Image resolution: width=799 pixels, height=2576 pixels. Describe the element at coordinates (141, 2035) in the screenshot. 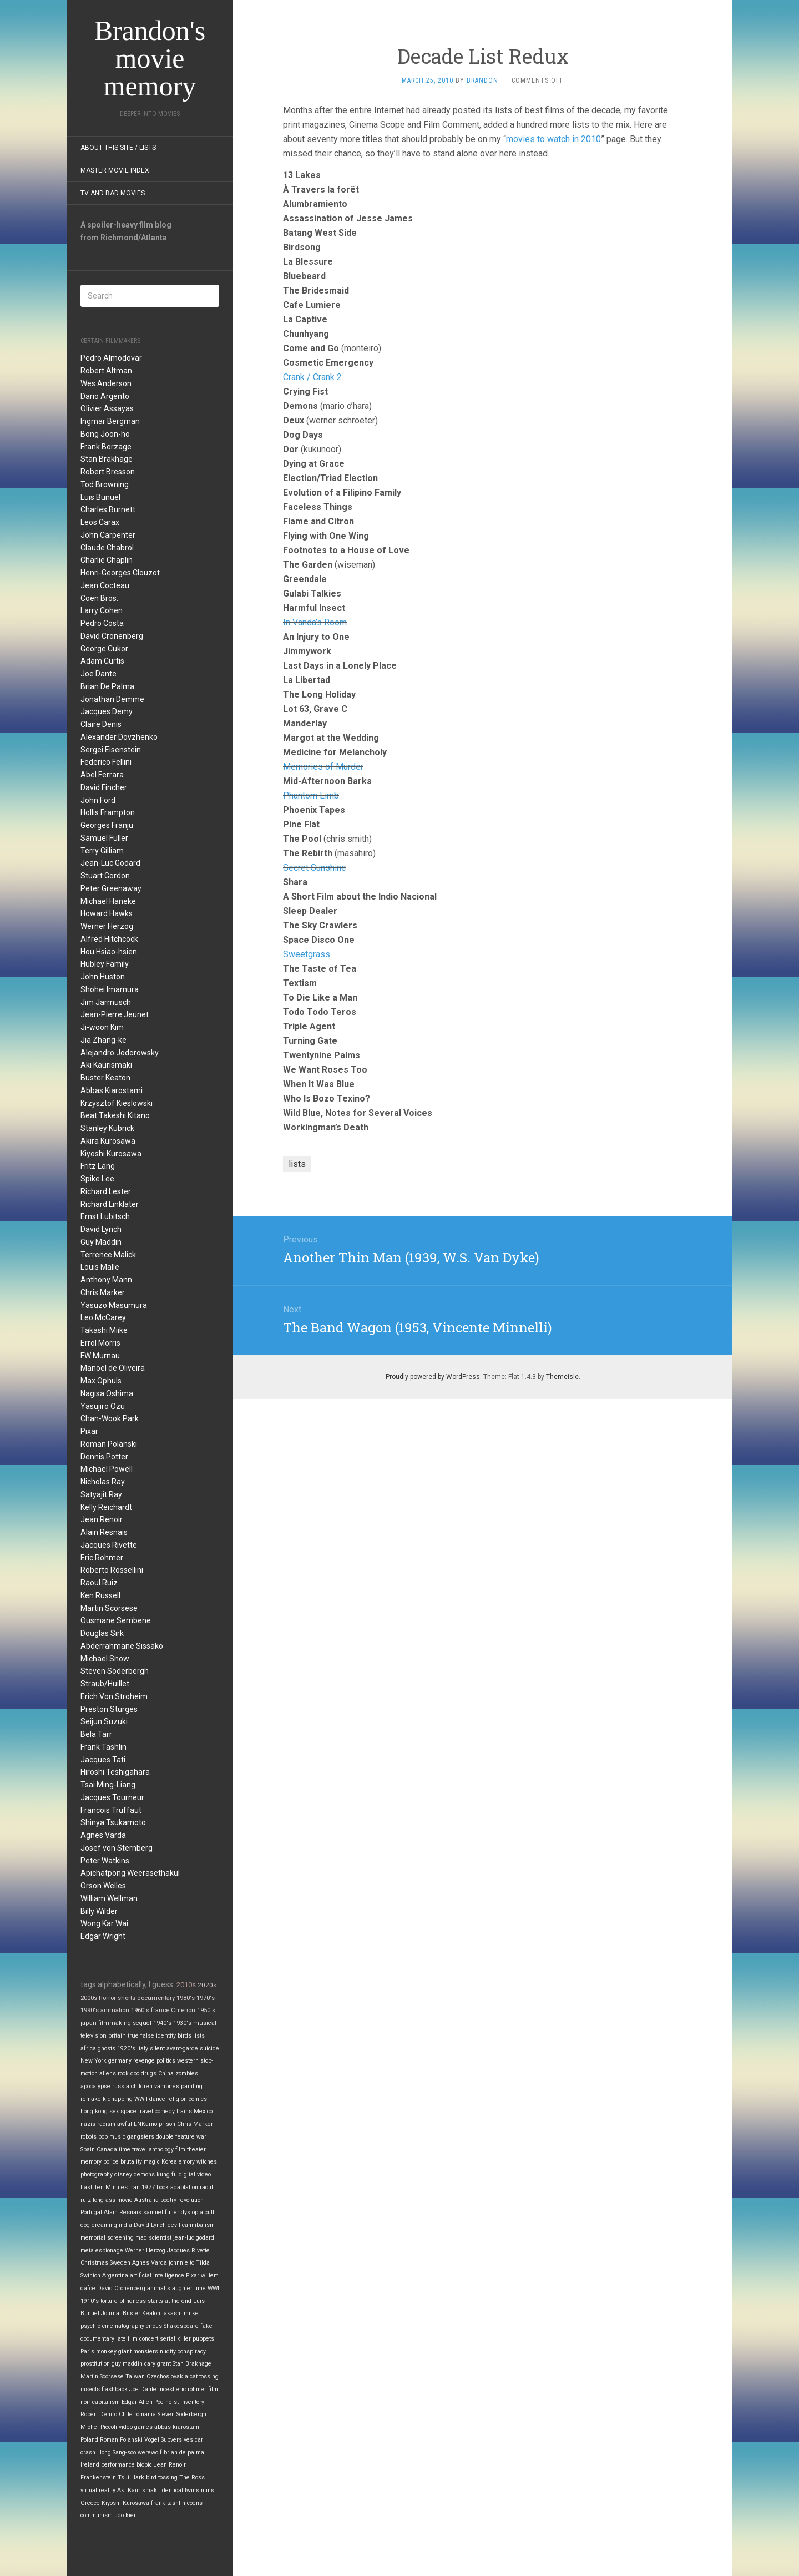

I see `true false` at that location.